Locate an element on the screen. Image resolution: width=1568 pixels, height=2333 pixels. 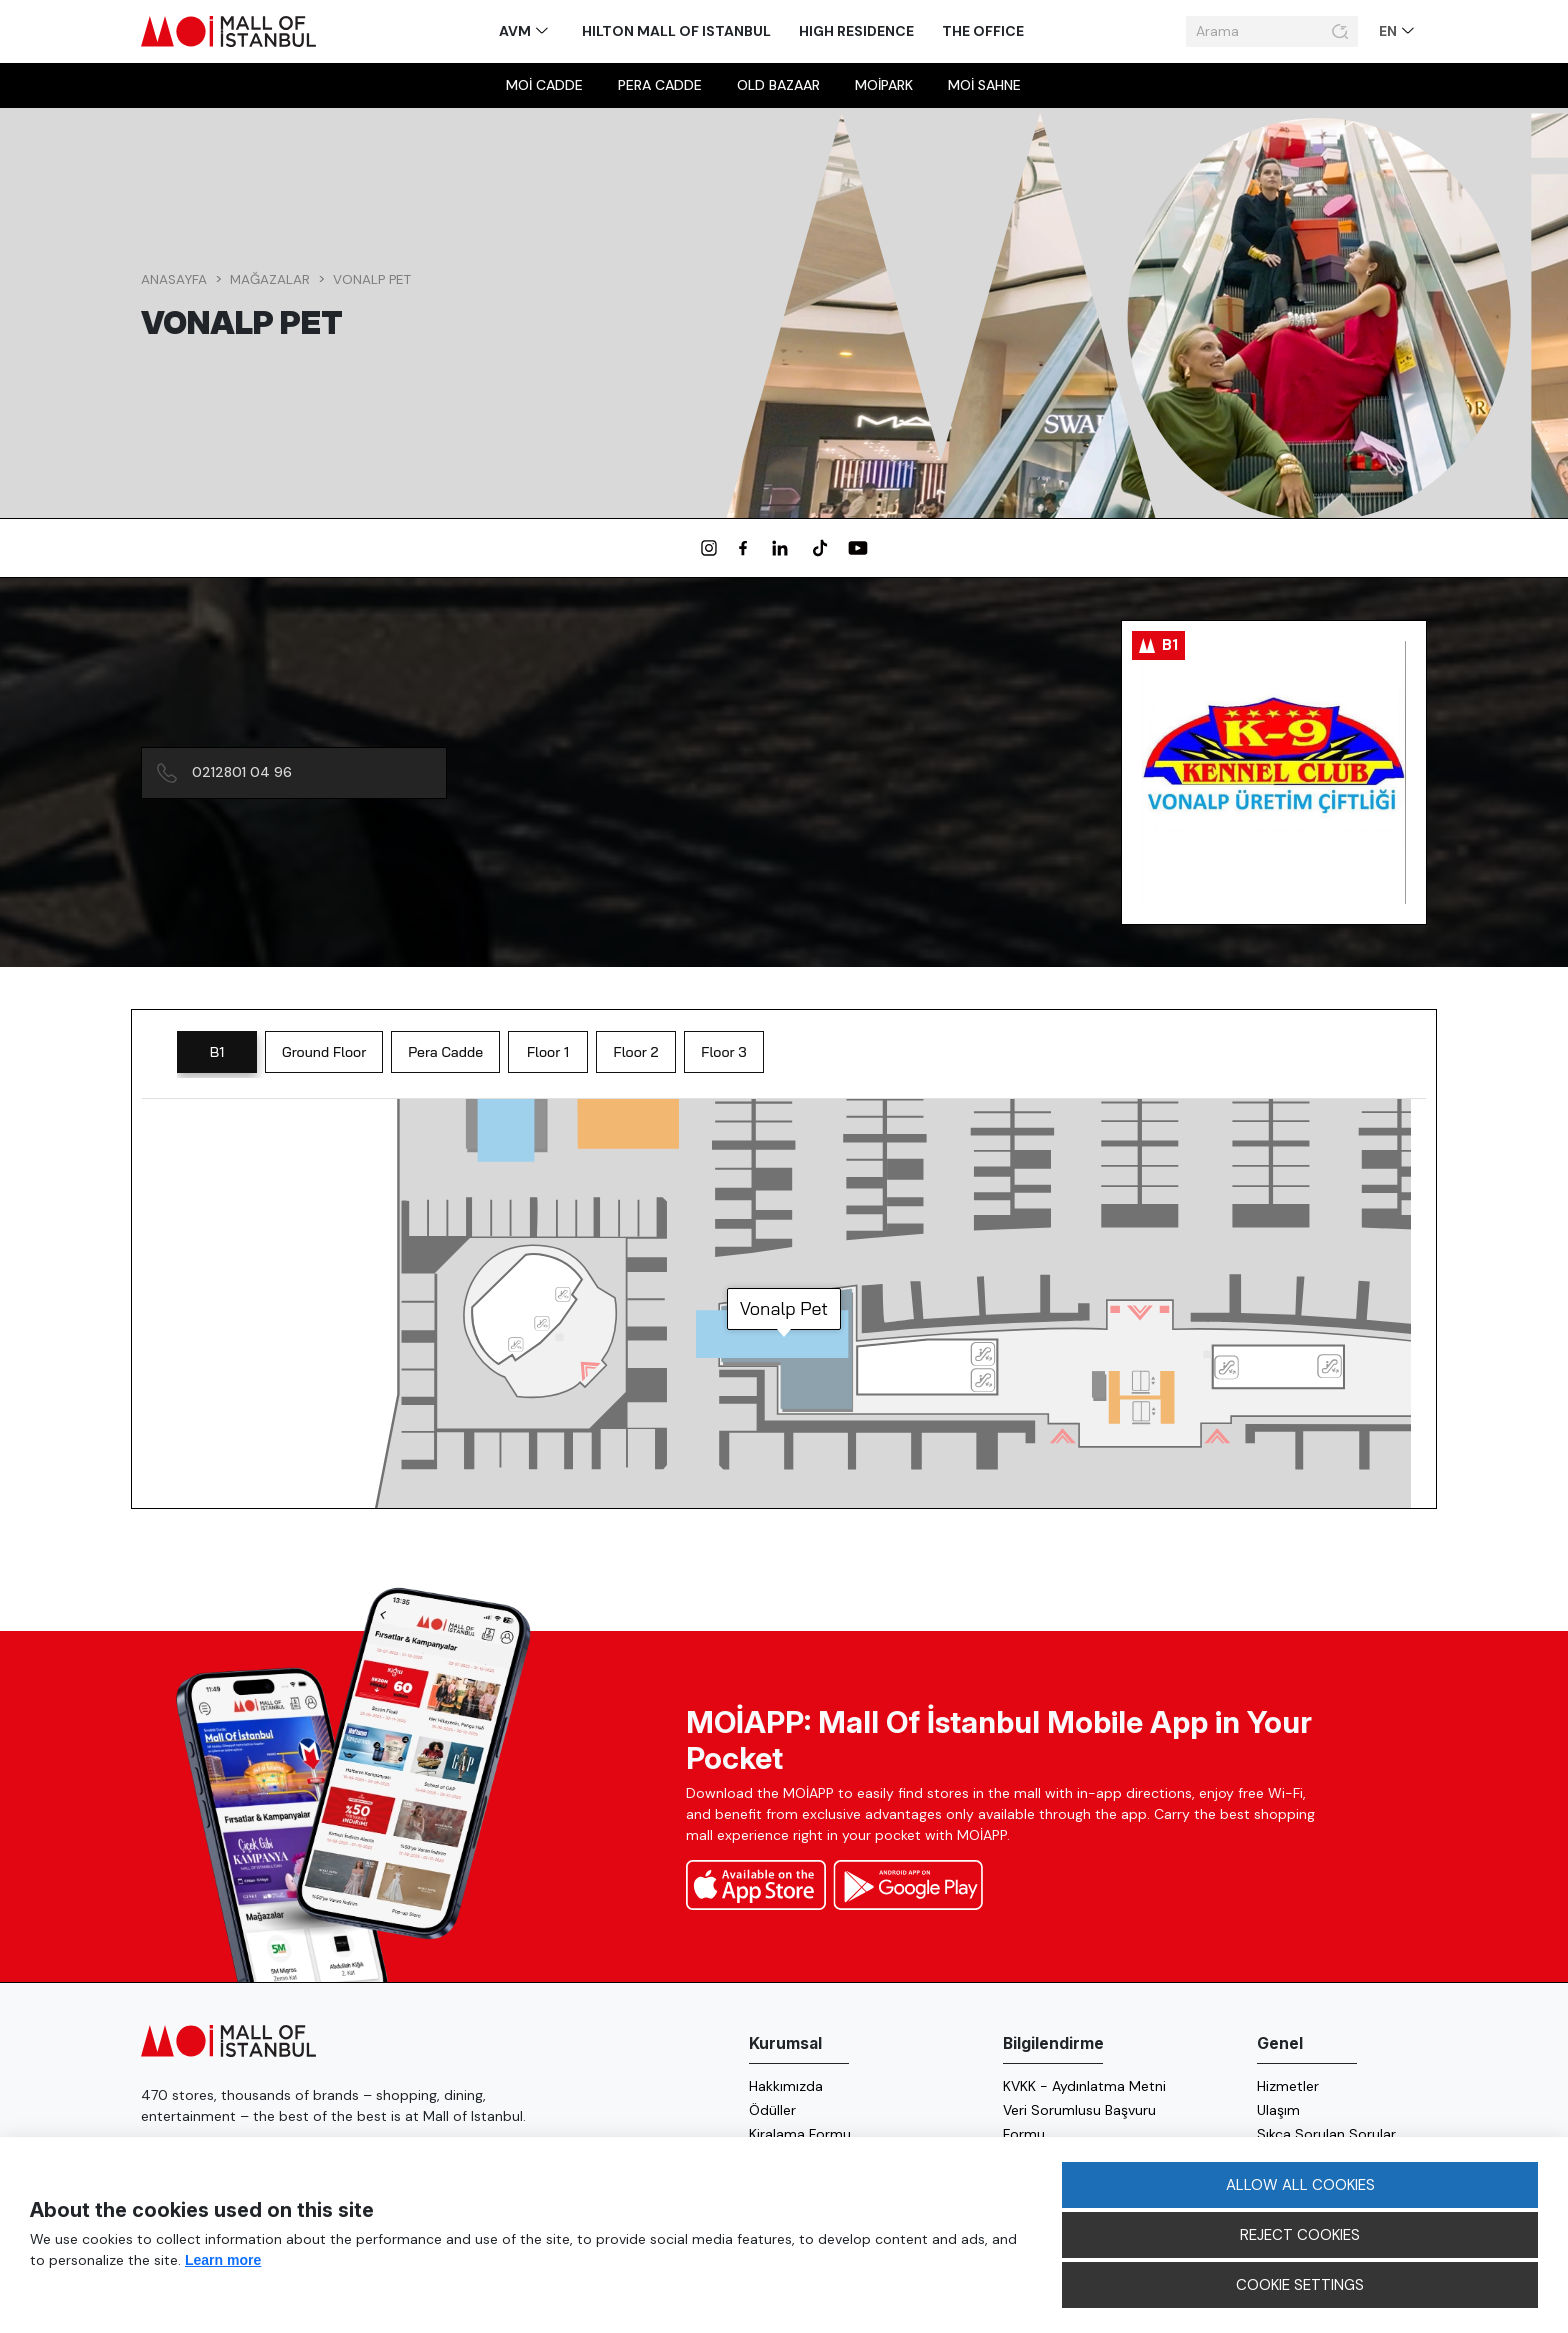
MOİ Cadde is located at coordinates (544, 85).